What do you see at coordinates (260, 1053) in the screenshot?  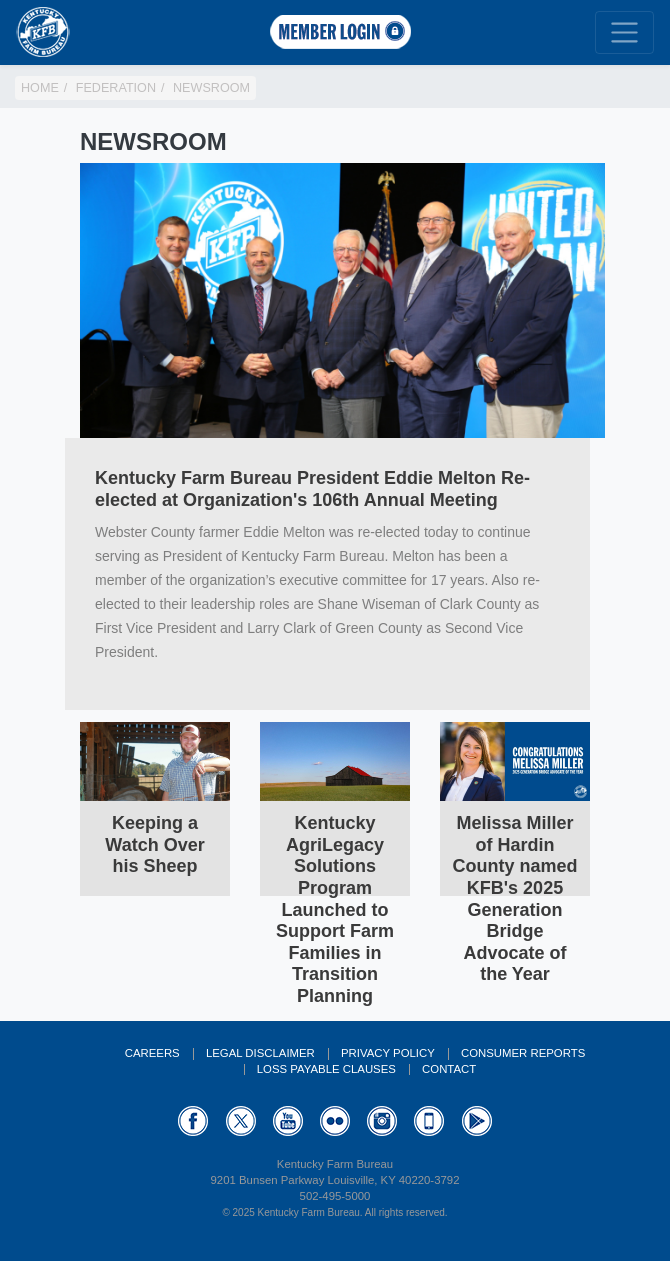 I see `Legal Disclaimer` at bounding box center [260, 1053].